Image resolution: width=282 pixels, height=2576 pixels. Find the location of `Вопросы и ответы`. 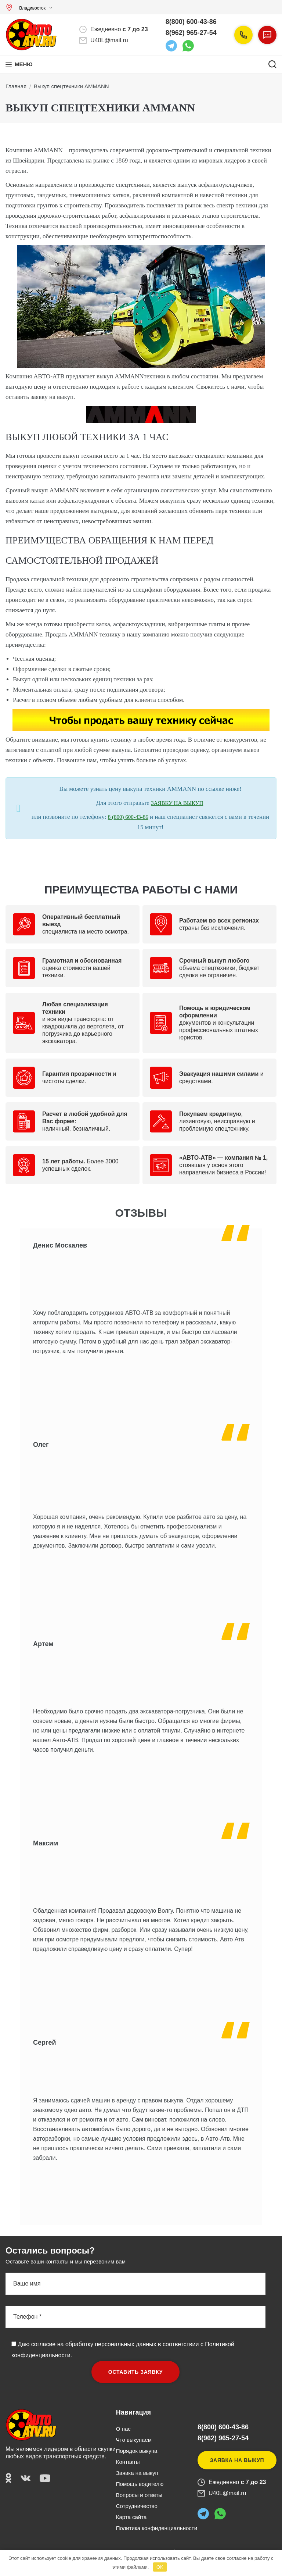

Вопросы и ответы is located at coordinates (139, 2495).